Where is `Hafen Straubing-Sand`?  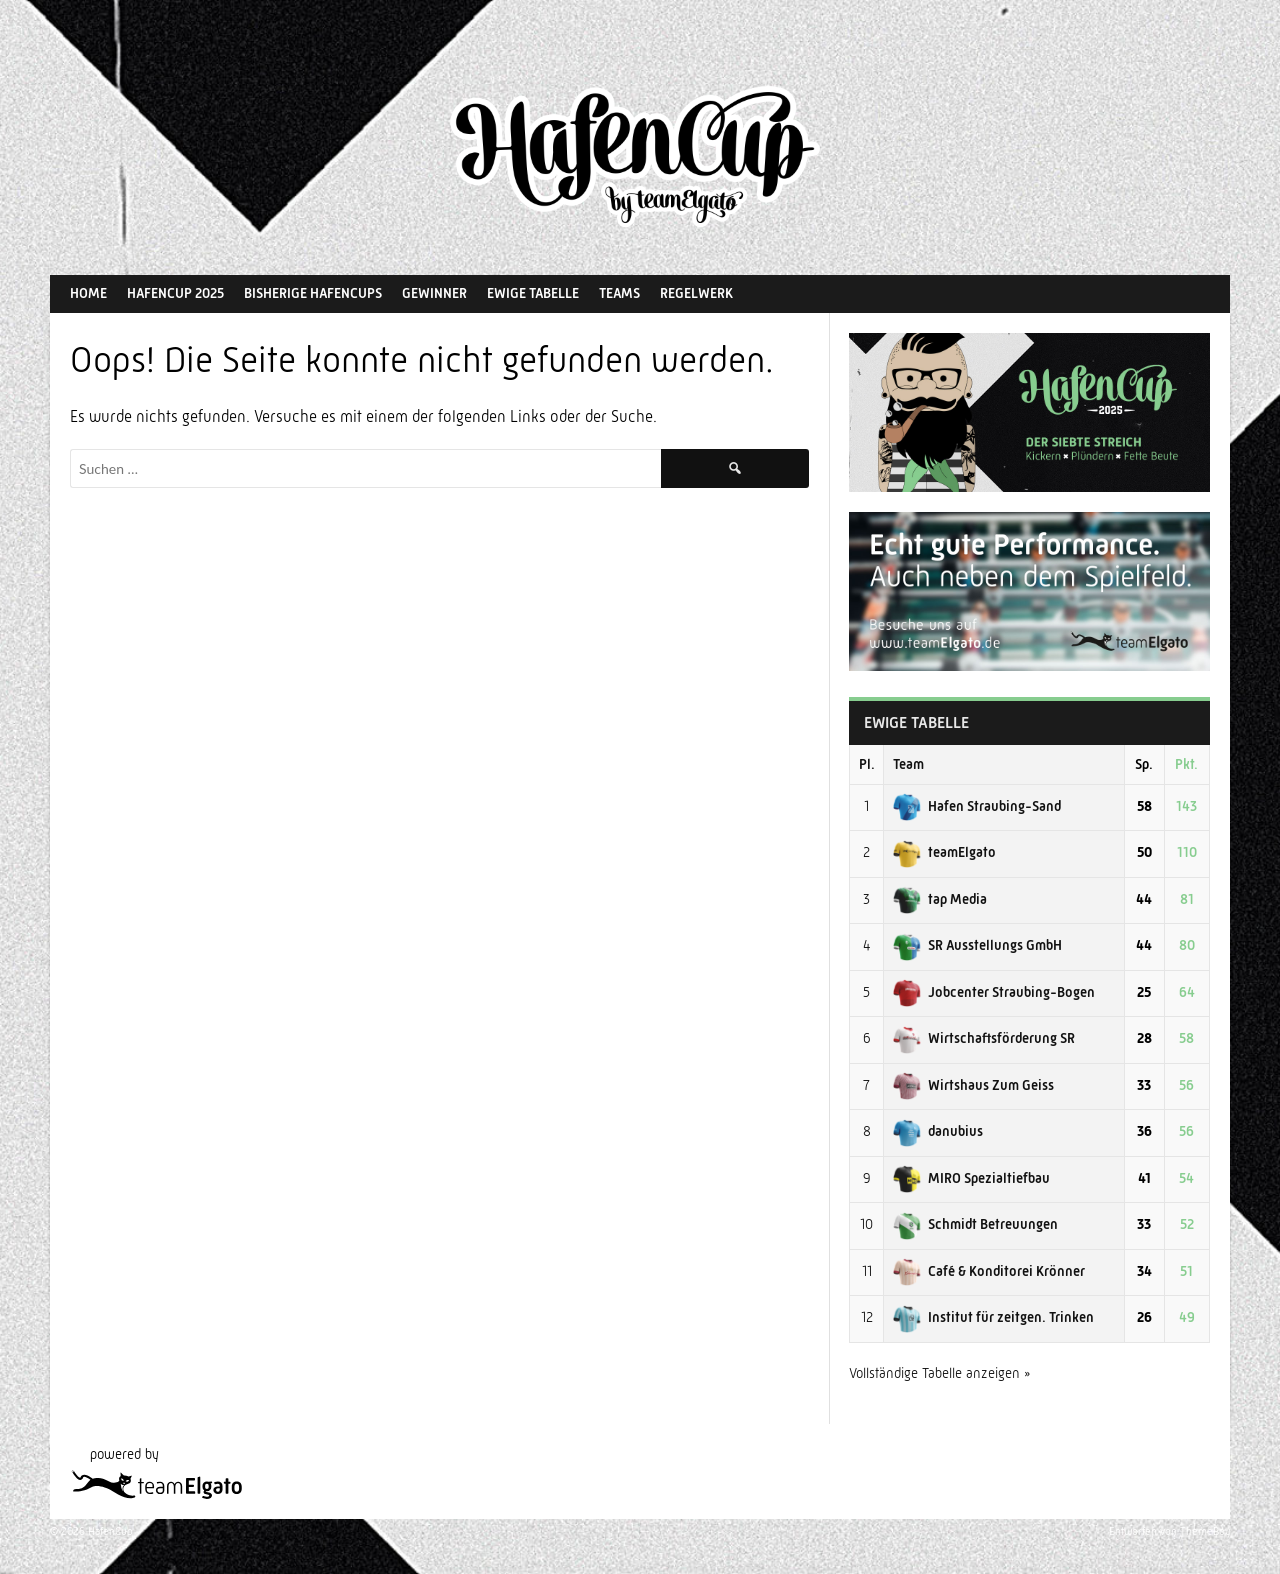 Hafen Straubing-Sand is located at coordinates (977, 806).